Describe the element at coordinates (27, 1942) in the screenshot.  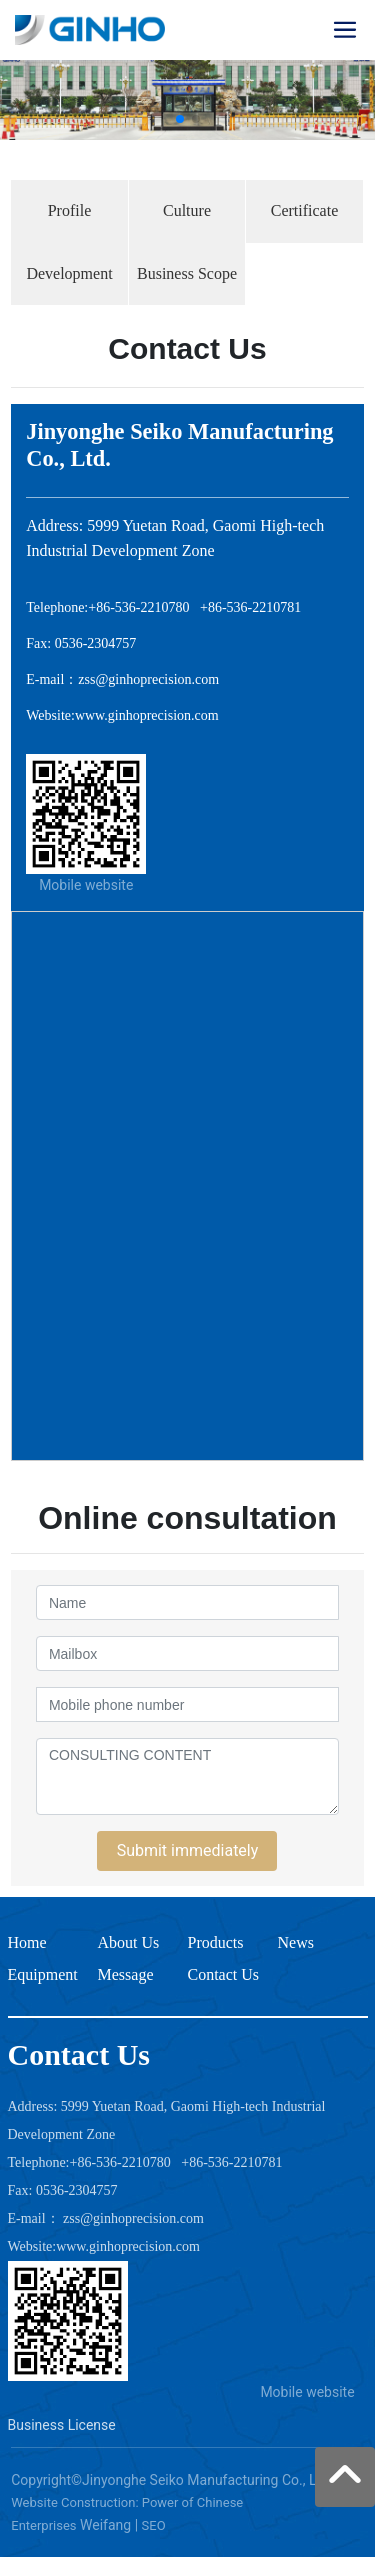
I see `Home` at that location.